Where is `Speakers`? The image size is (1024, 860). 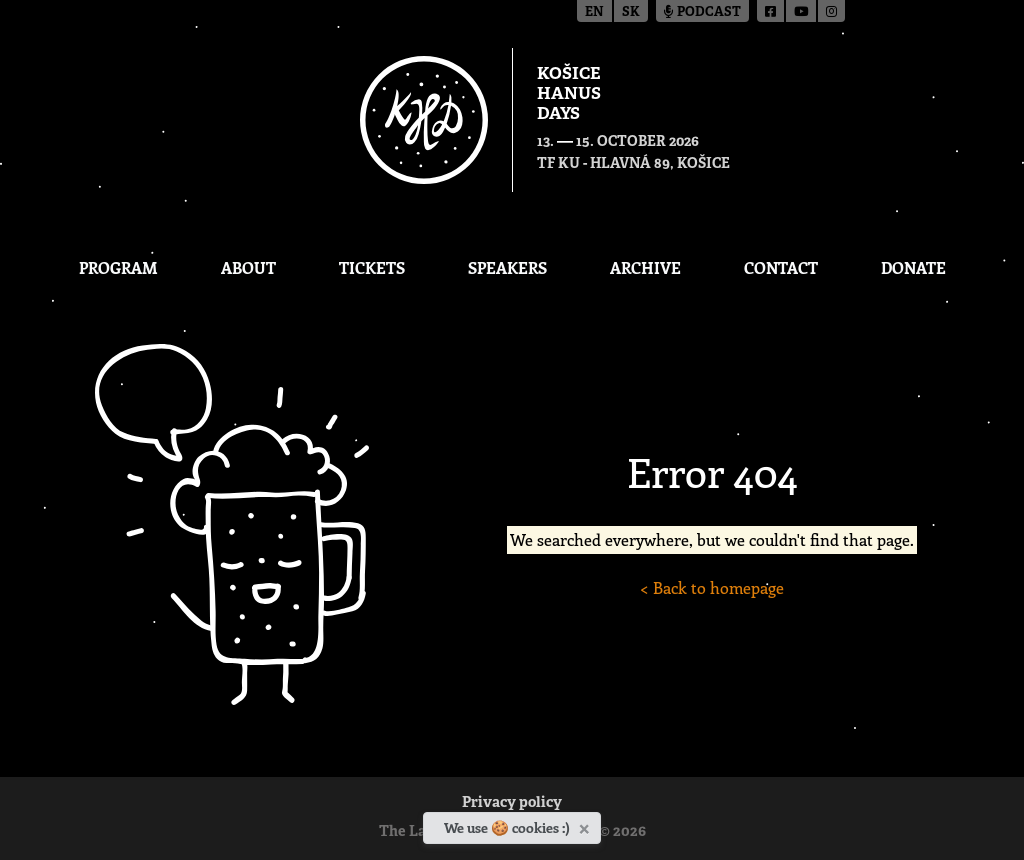
Speakers is located at coordinates (507, 267).